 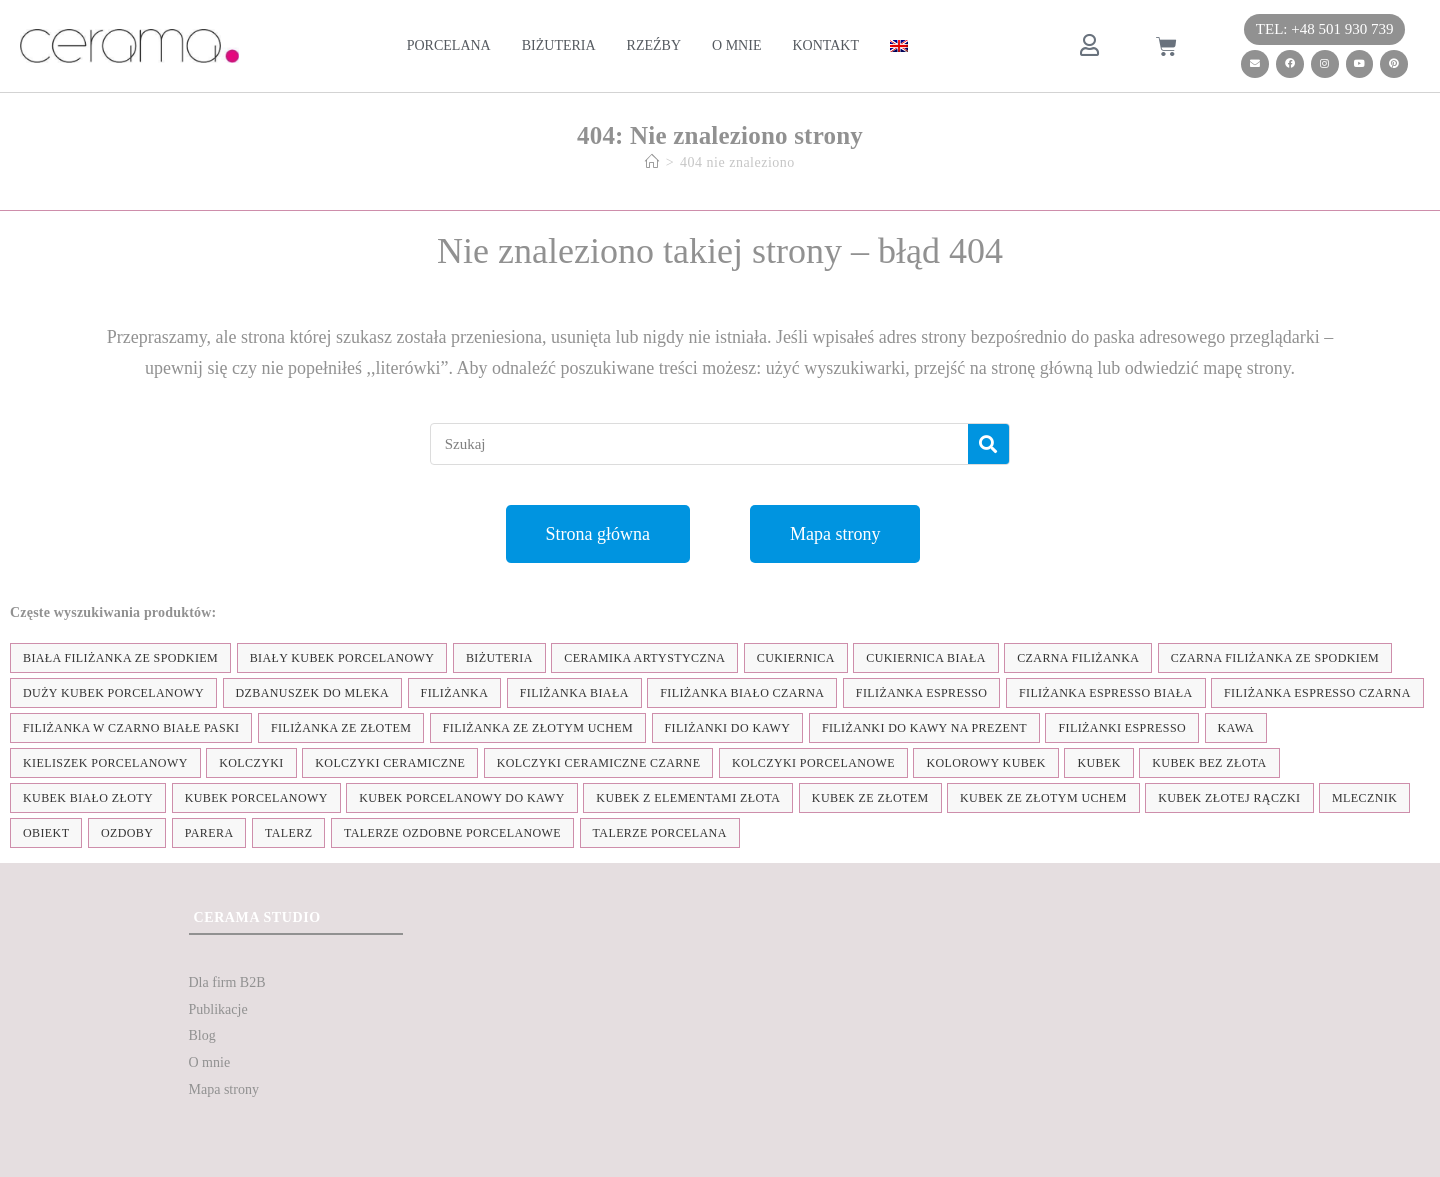 What do you see at coordinates (660, 833) in the screenshot?
I see `talerze porcelana [talerze porcelana (8 elementów)]` at bounding box center [660, 833].